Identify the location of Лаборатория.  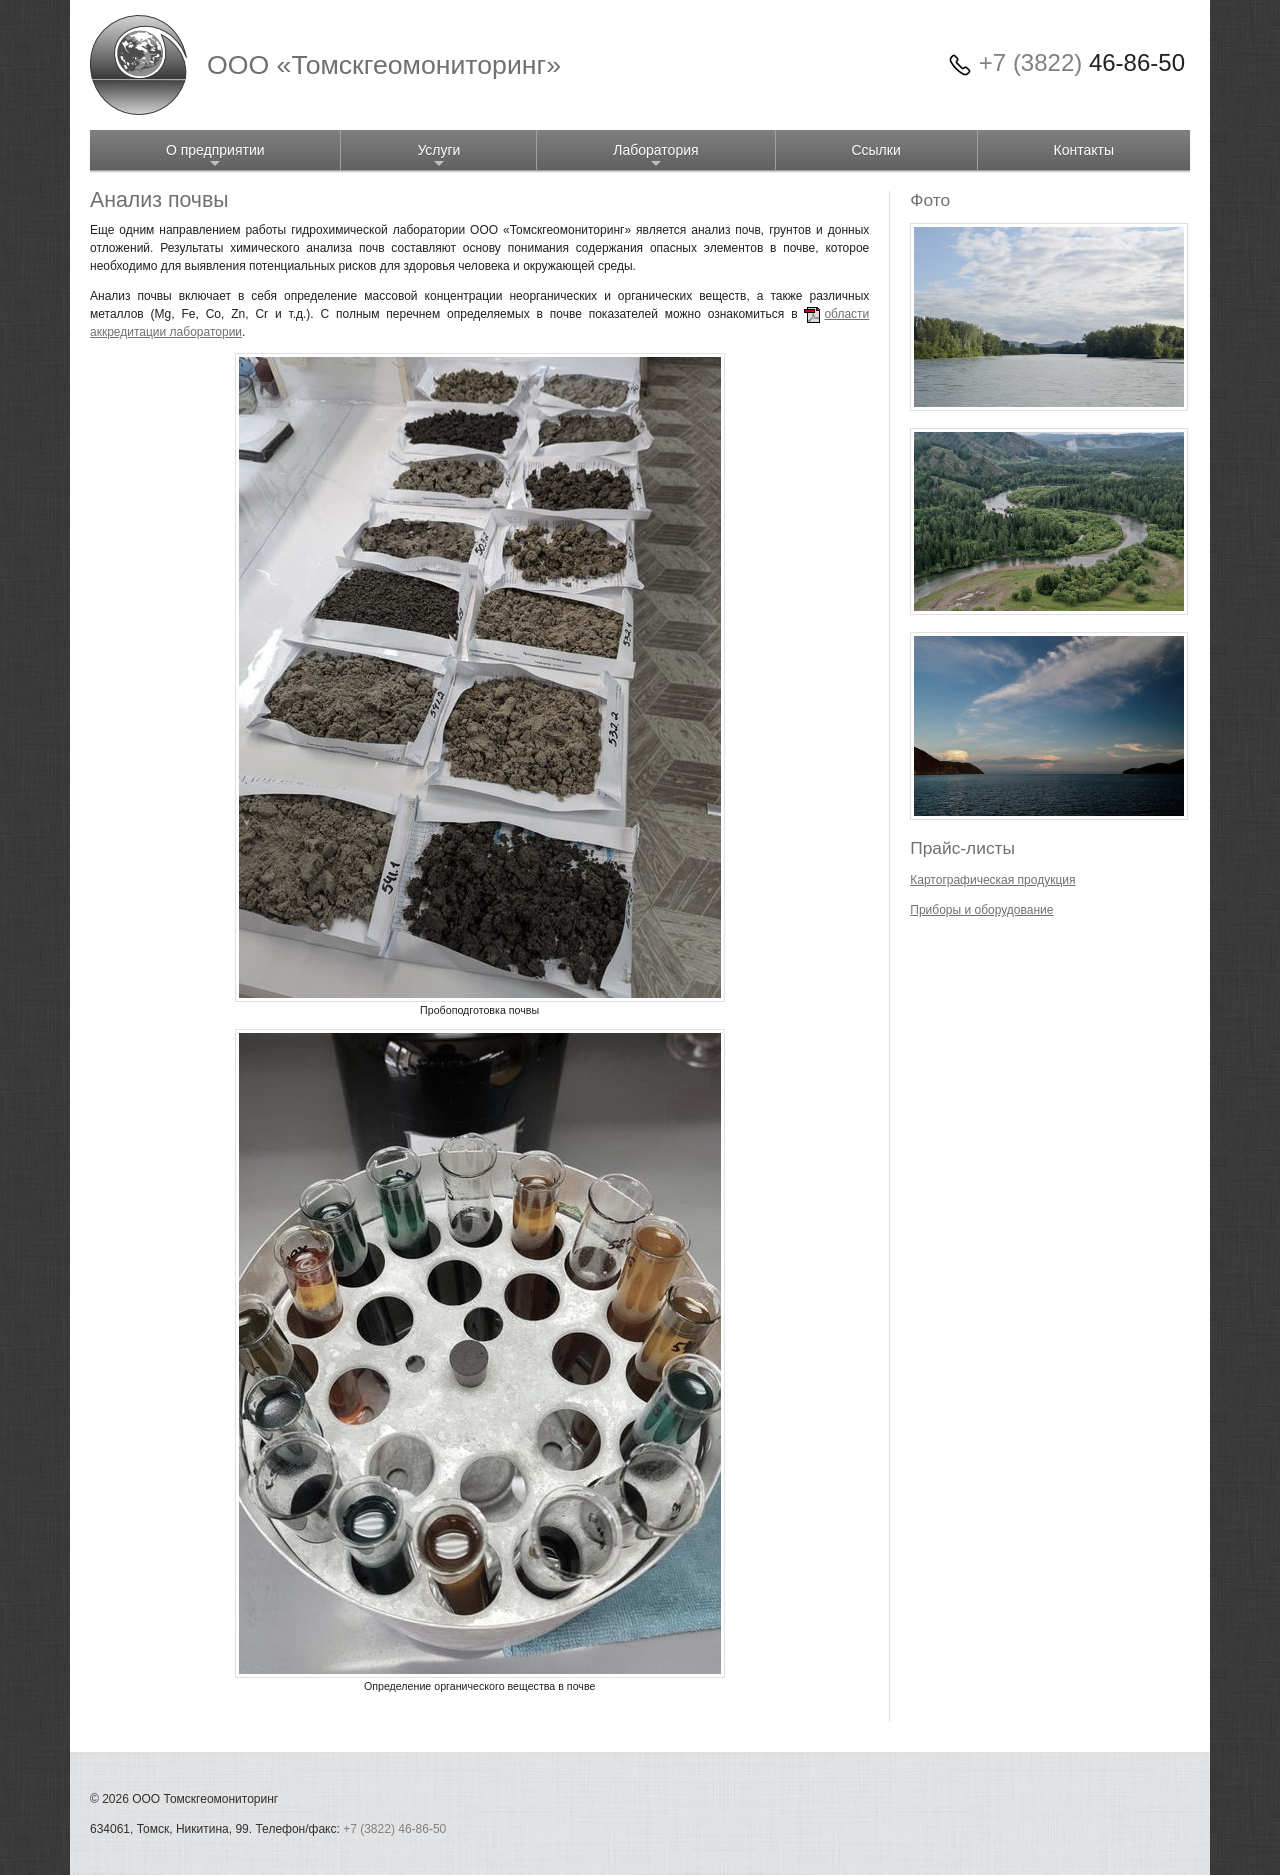
(655, 156).